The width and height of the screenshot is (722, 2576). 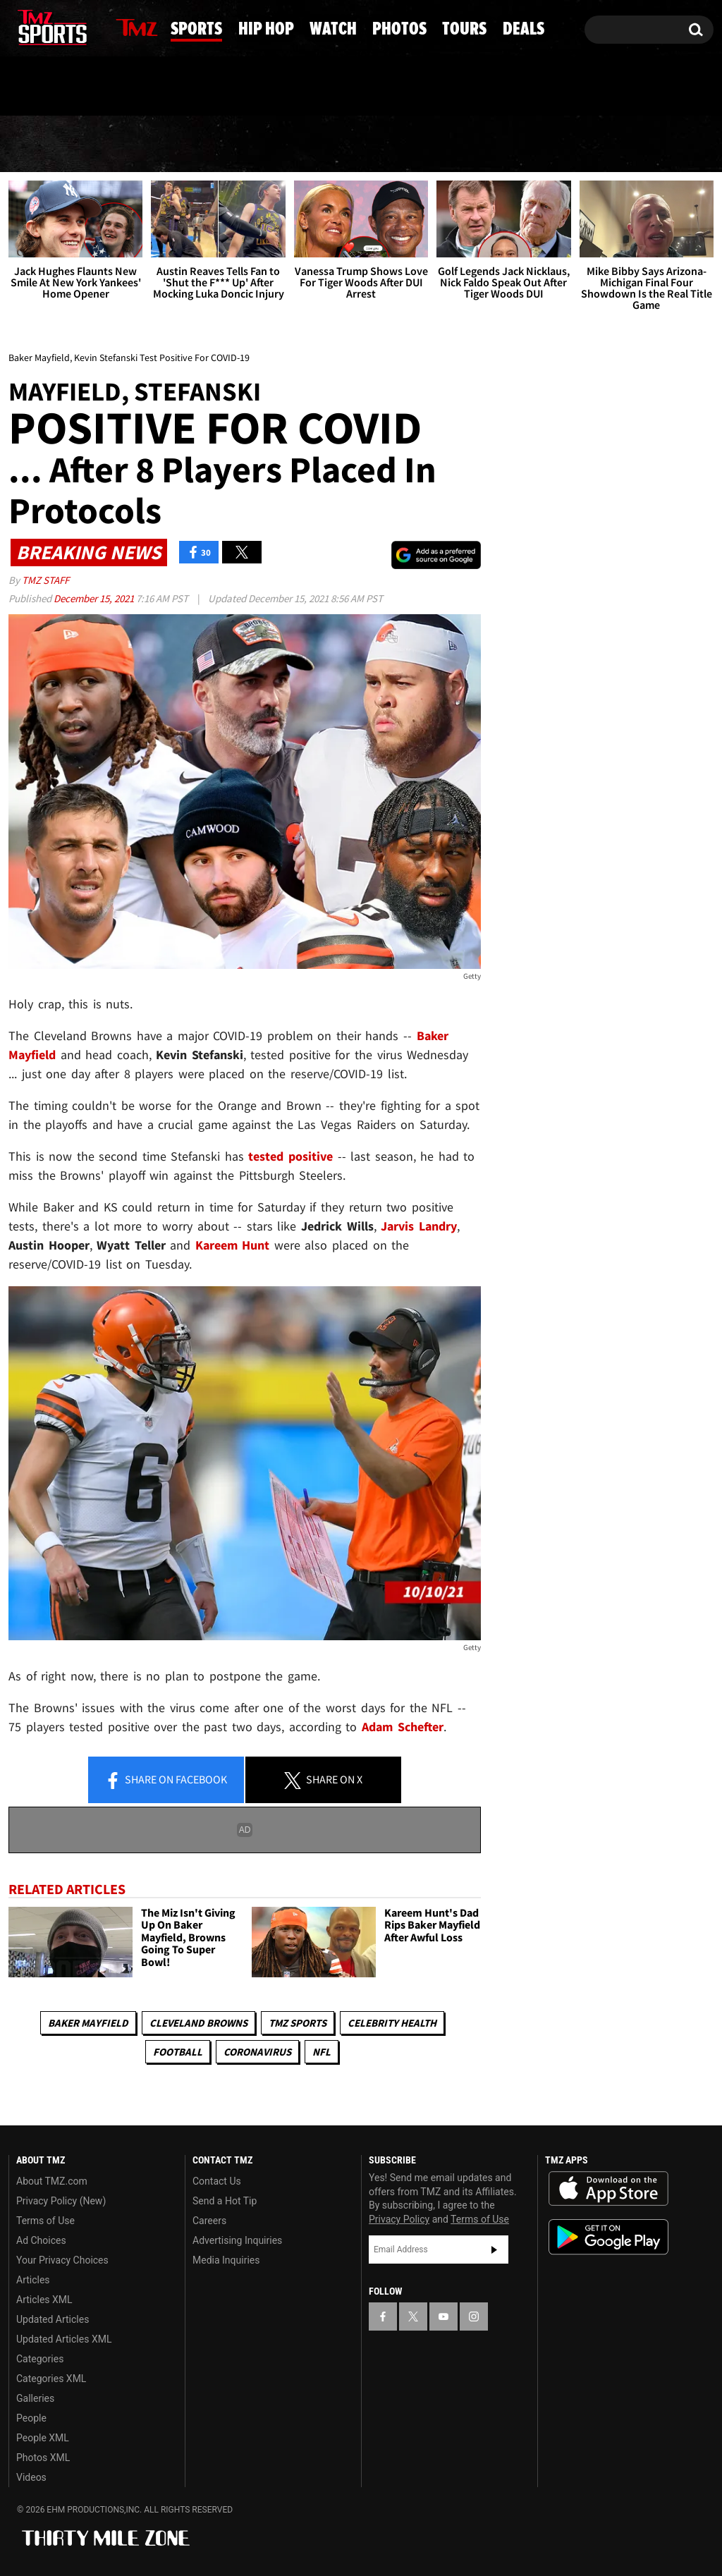 What do you see at coordinates (216, 2181) in the screenshot?
I see `Contact Us` at bounding box center [216, 2181].